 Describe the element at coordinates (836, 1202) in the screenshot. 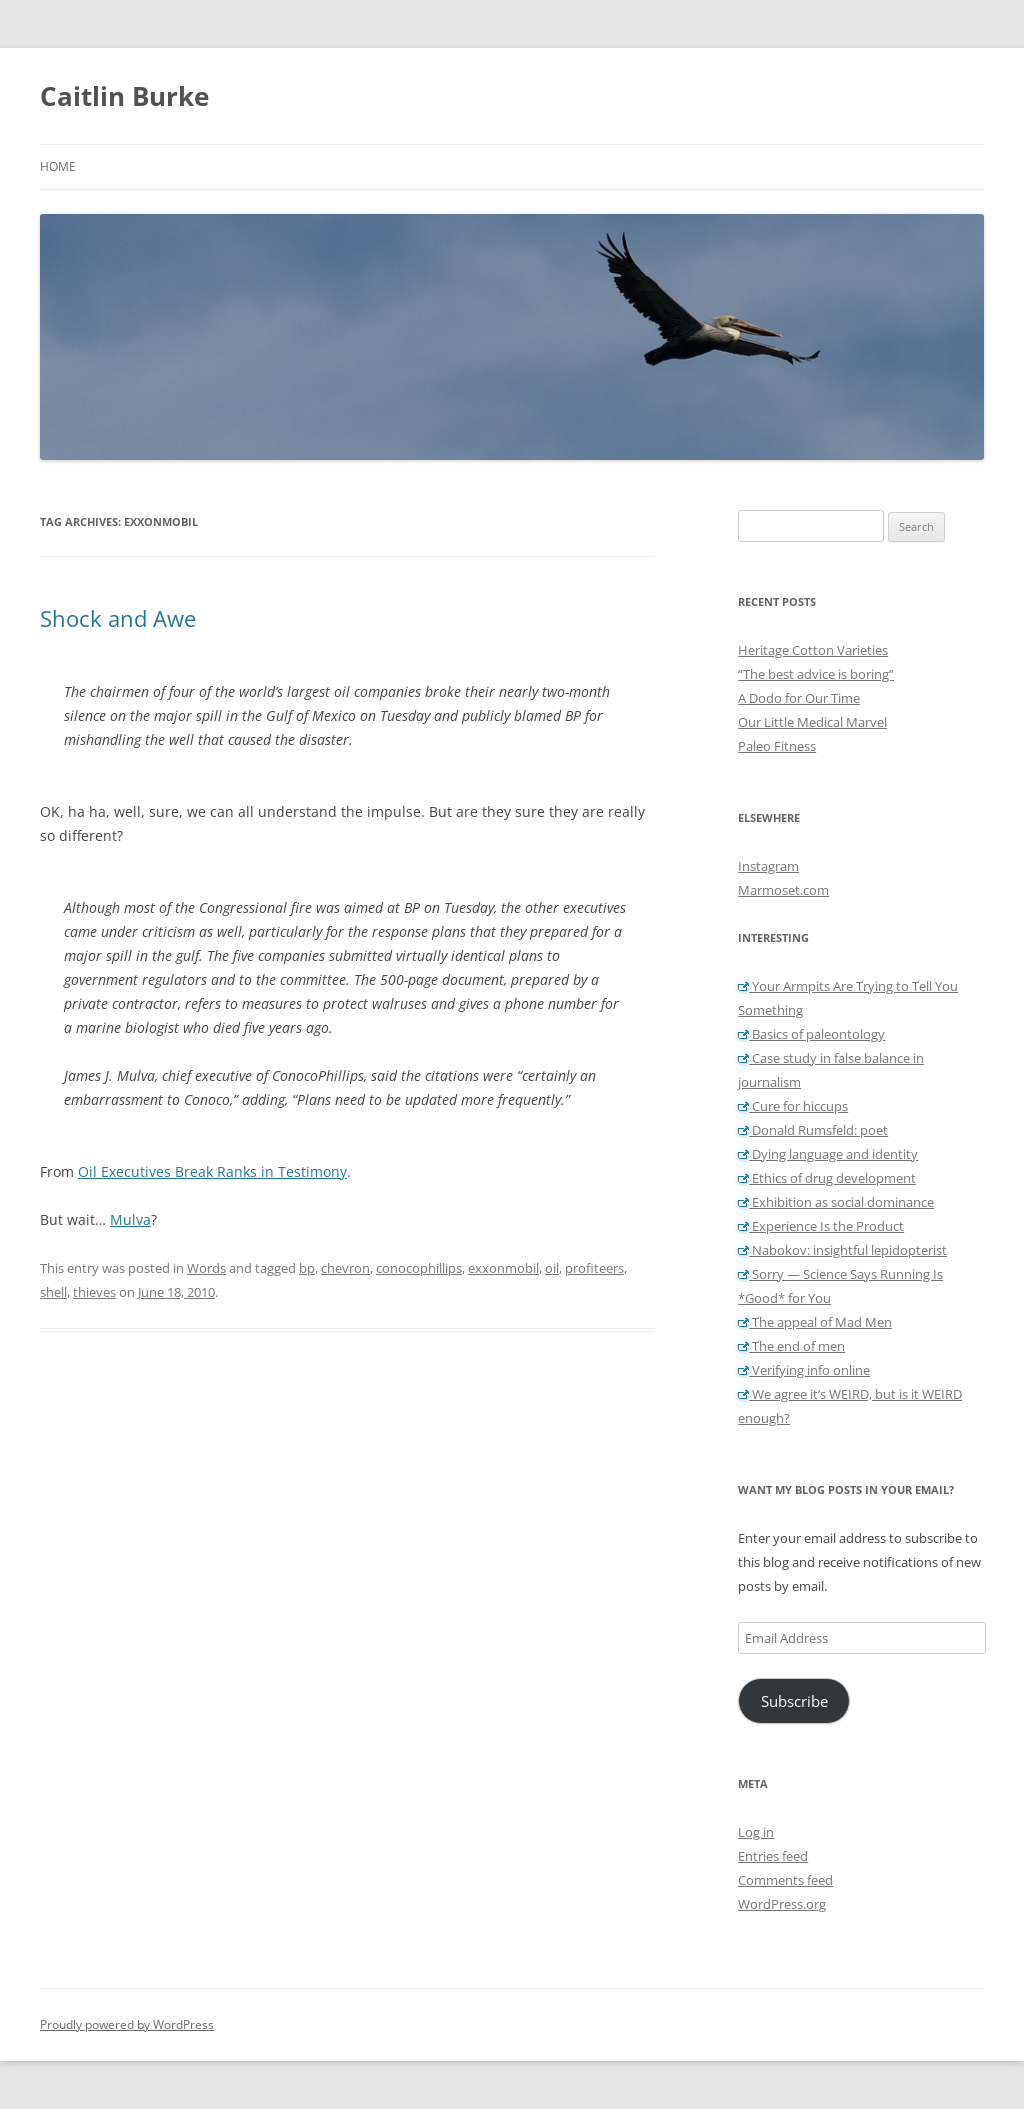

I see `Exhibition as social dominance` at that location.